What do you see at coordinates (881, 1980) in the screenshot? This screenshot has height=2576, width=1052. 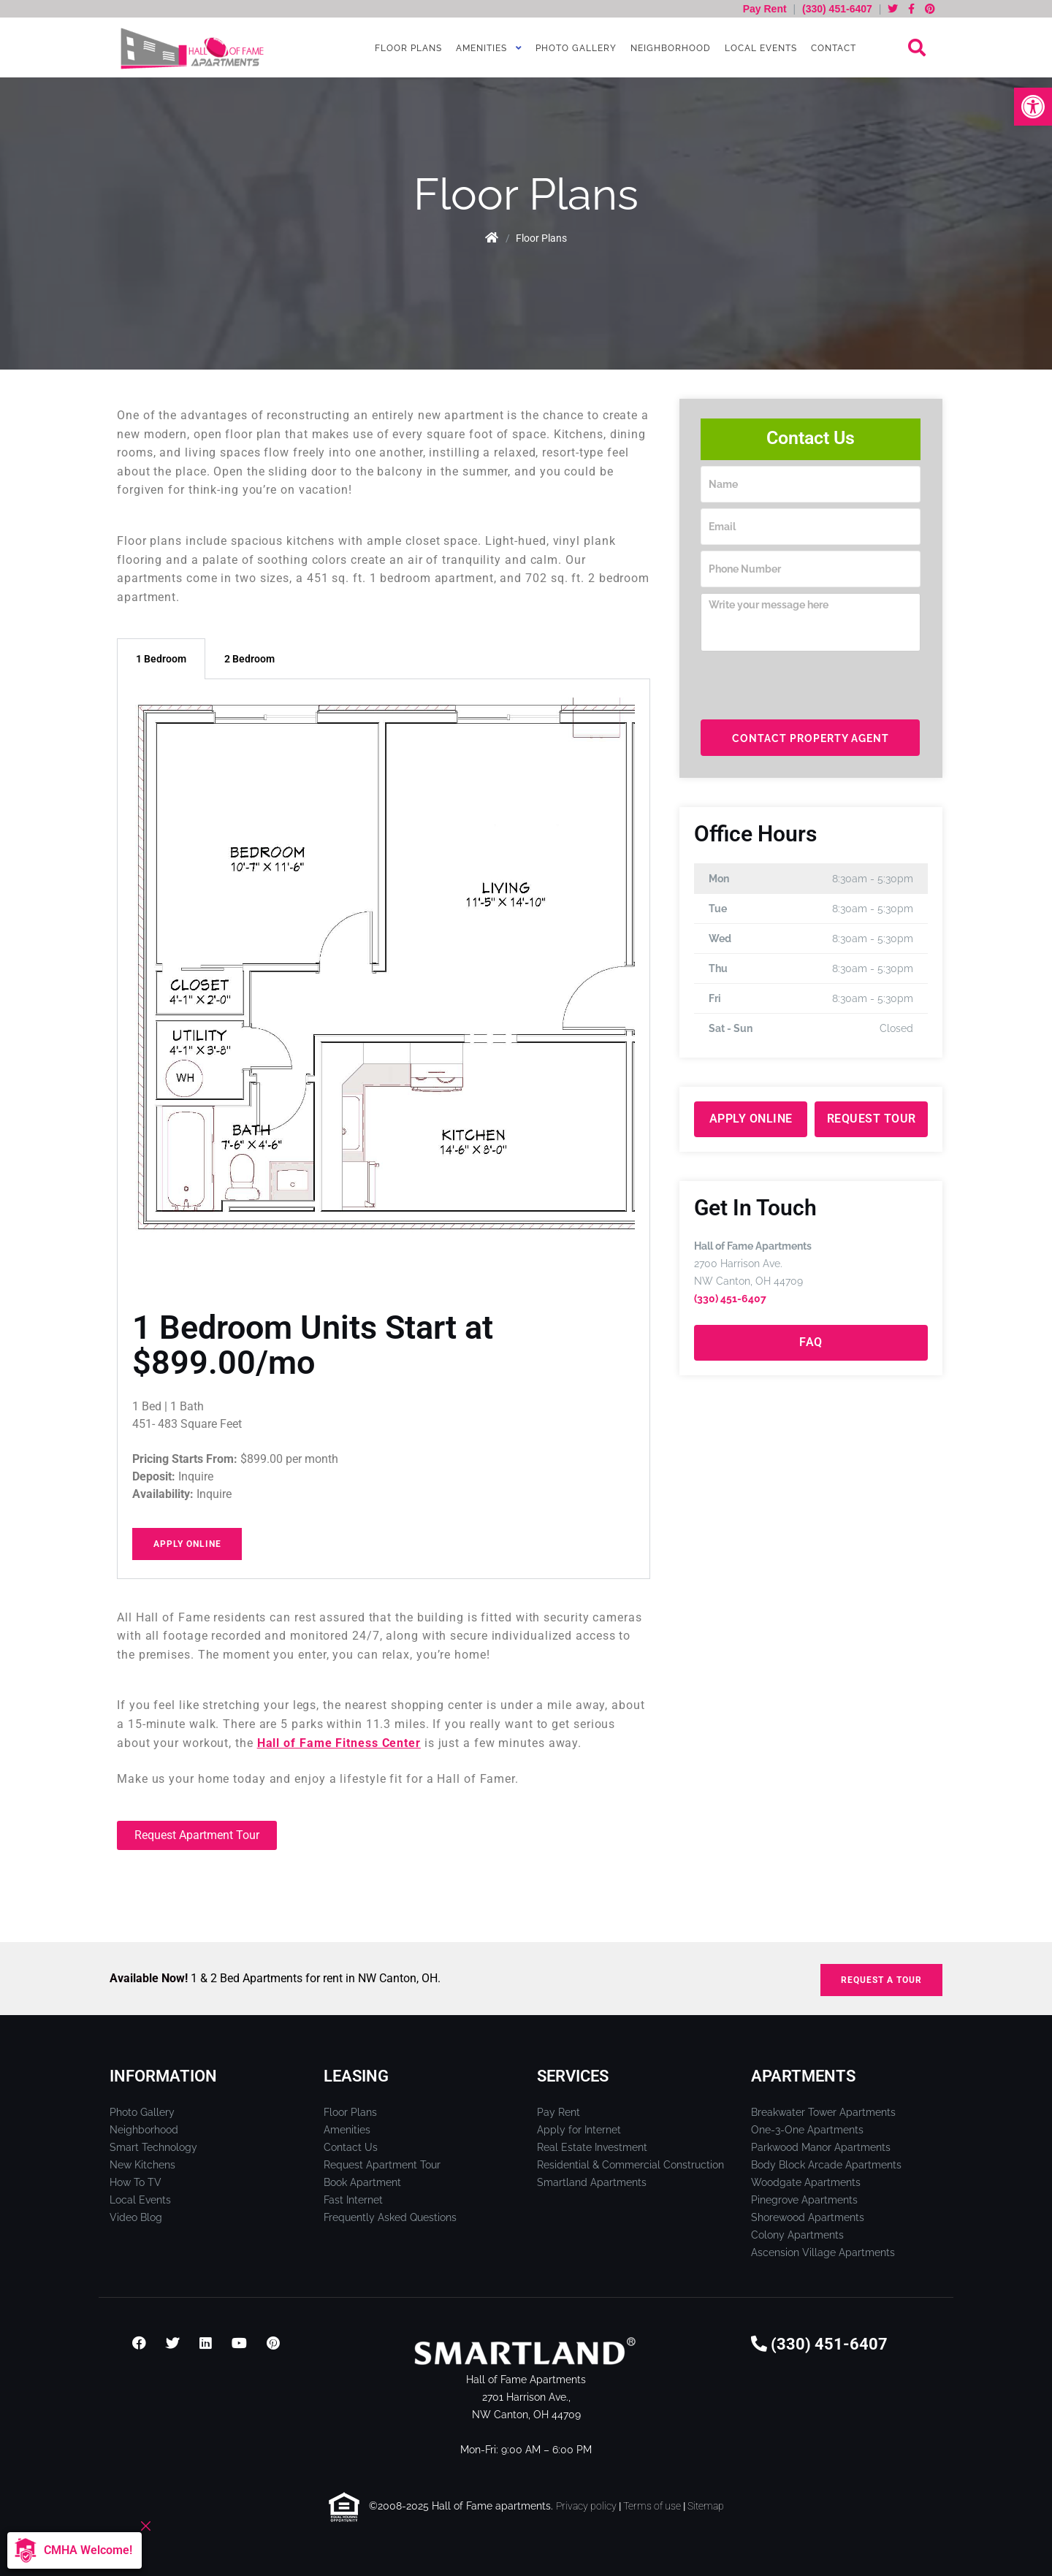 I see `REQUEST A TOUR` at bounding box center [881, 1980].